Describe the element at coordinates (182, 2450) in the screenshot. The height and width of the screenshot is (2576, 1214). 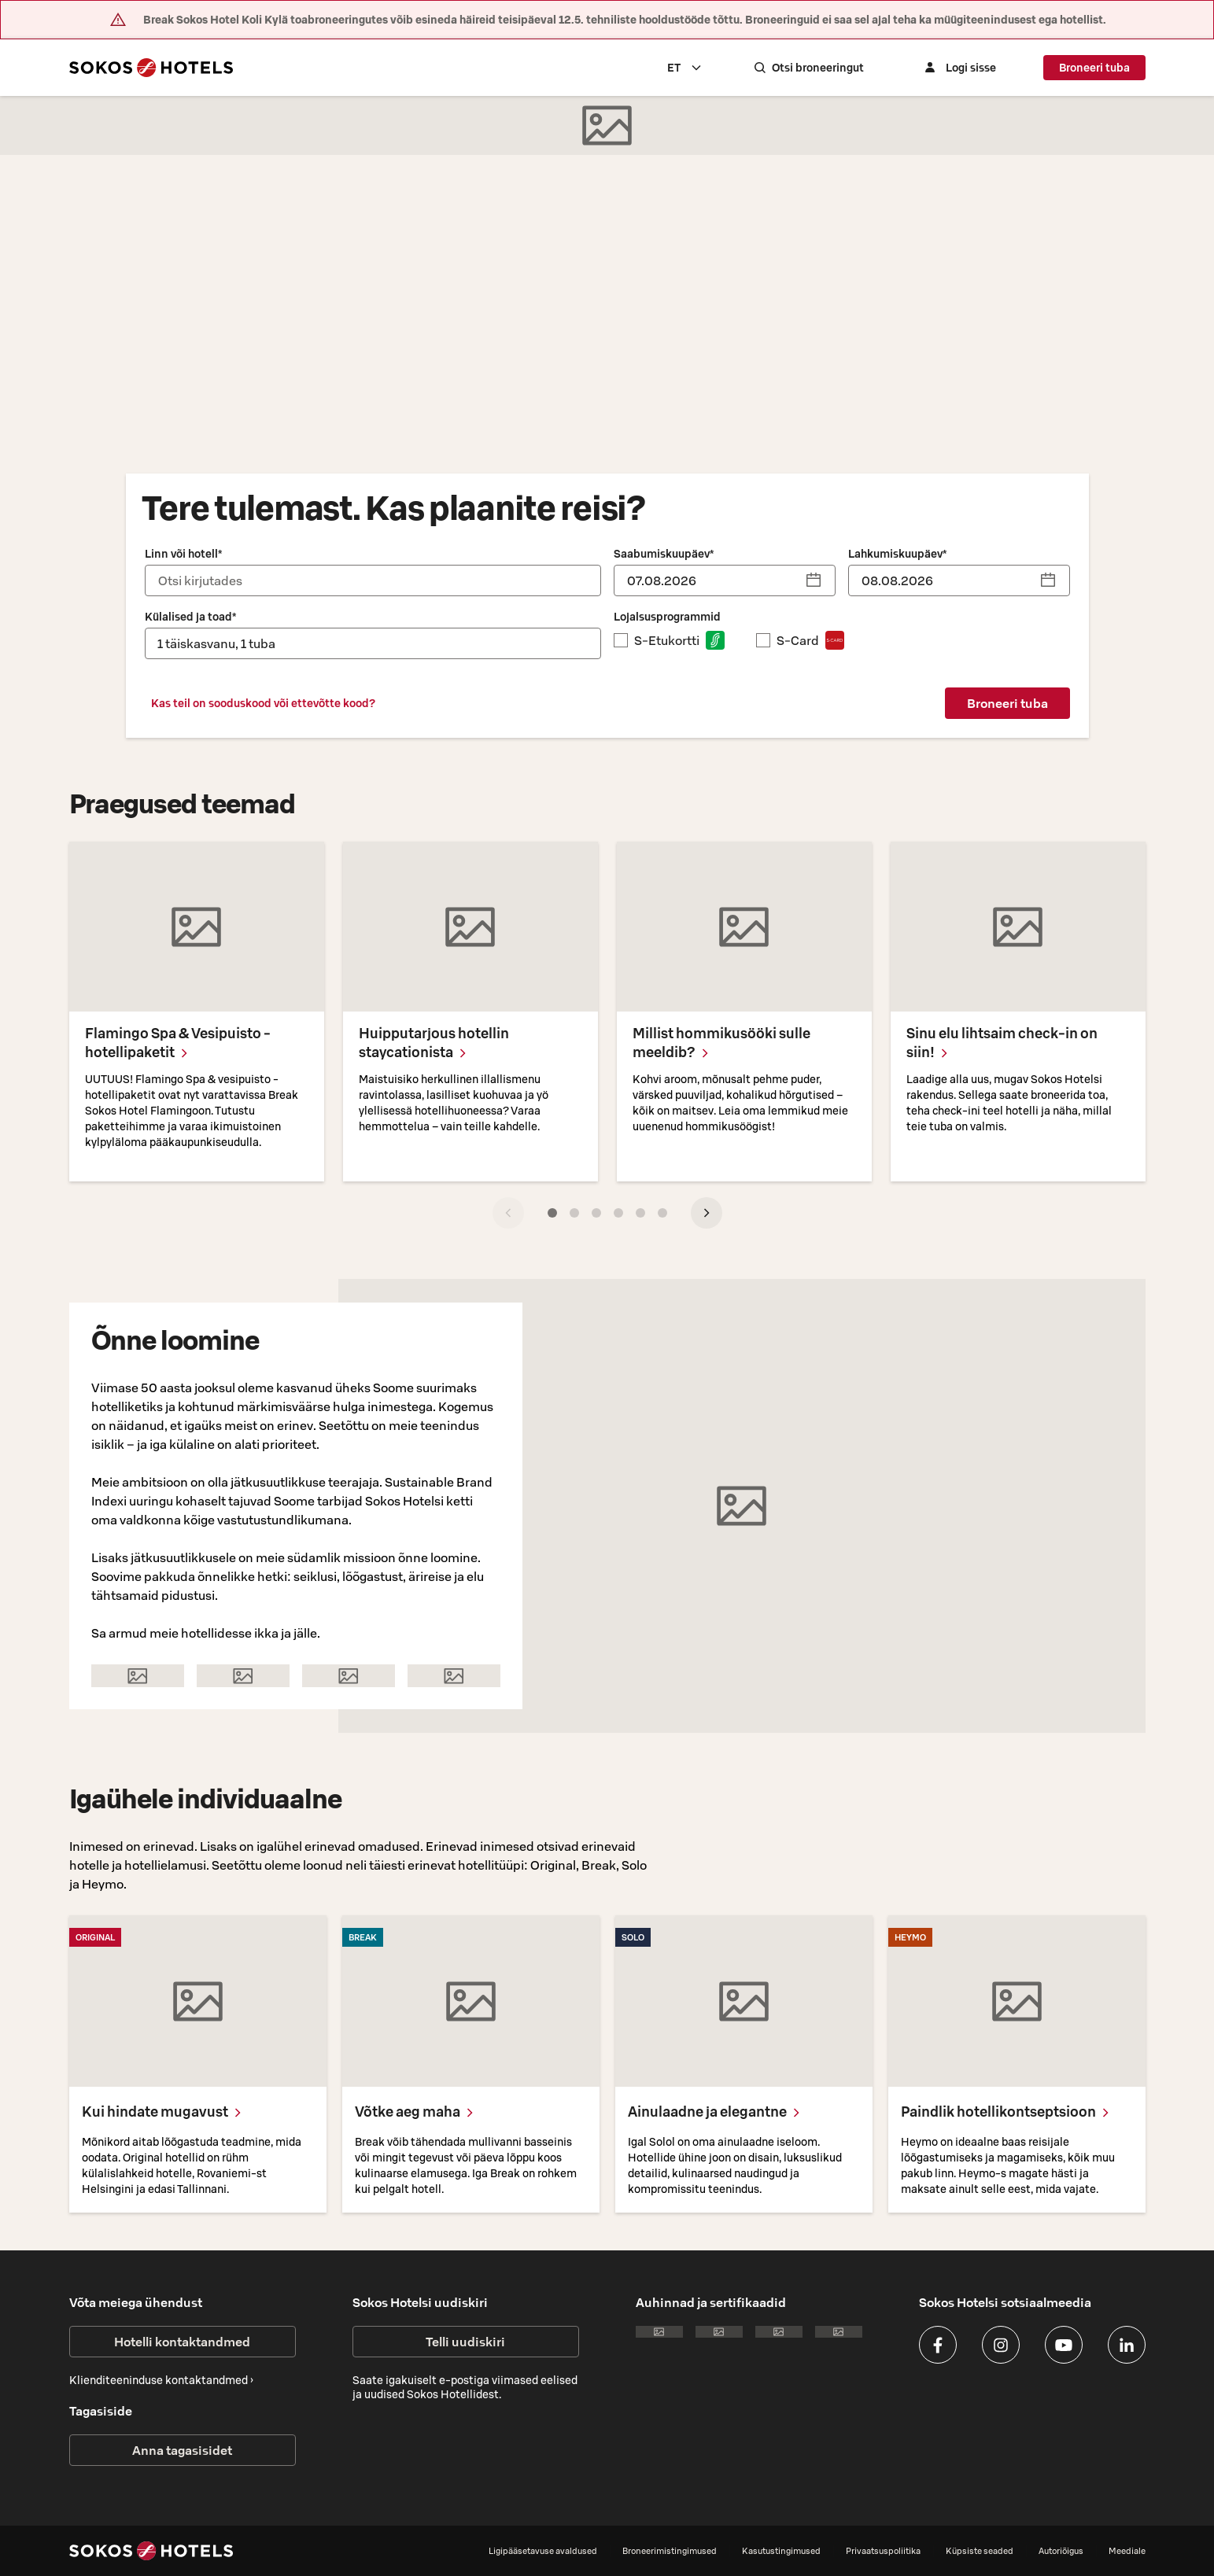
I see `Anna tagasisidet` at that location.